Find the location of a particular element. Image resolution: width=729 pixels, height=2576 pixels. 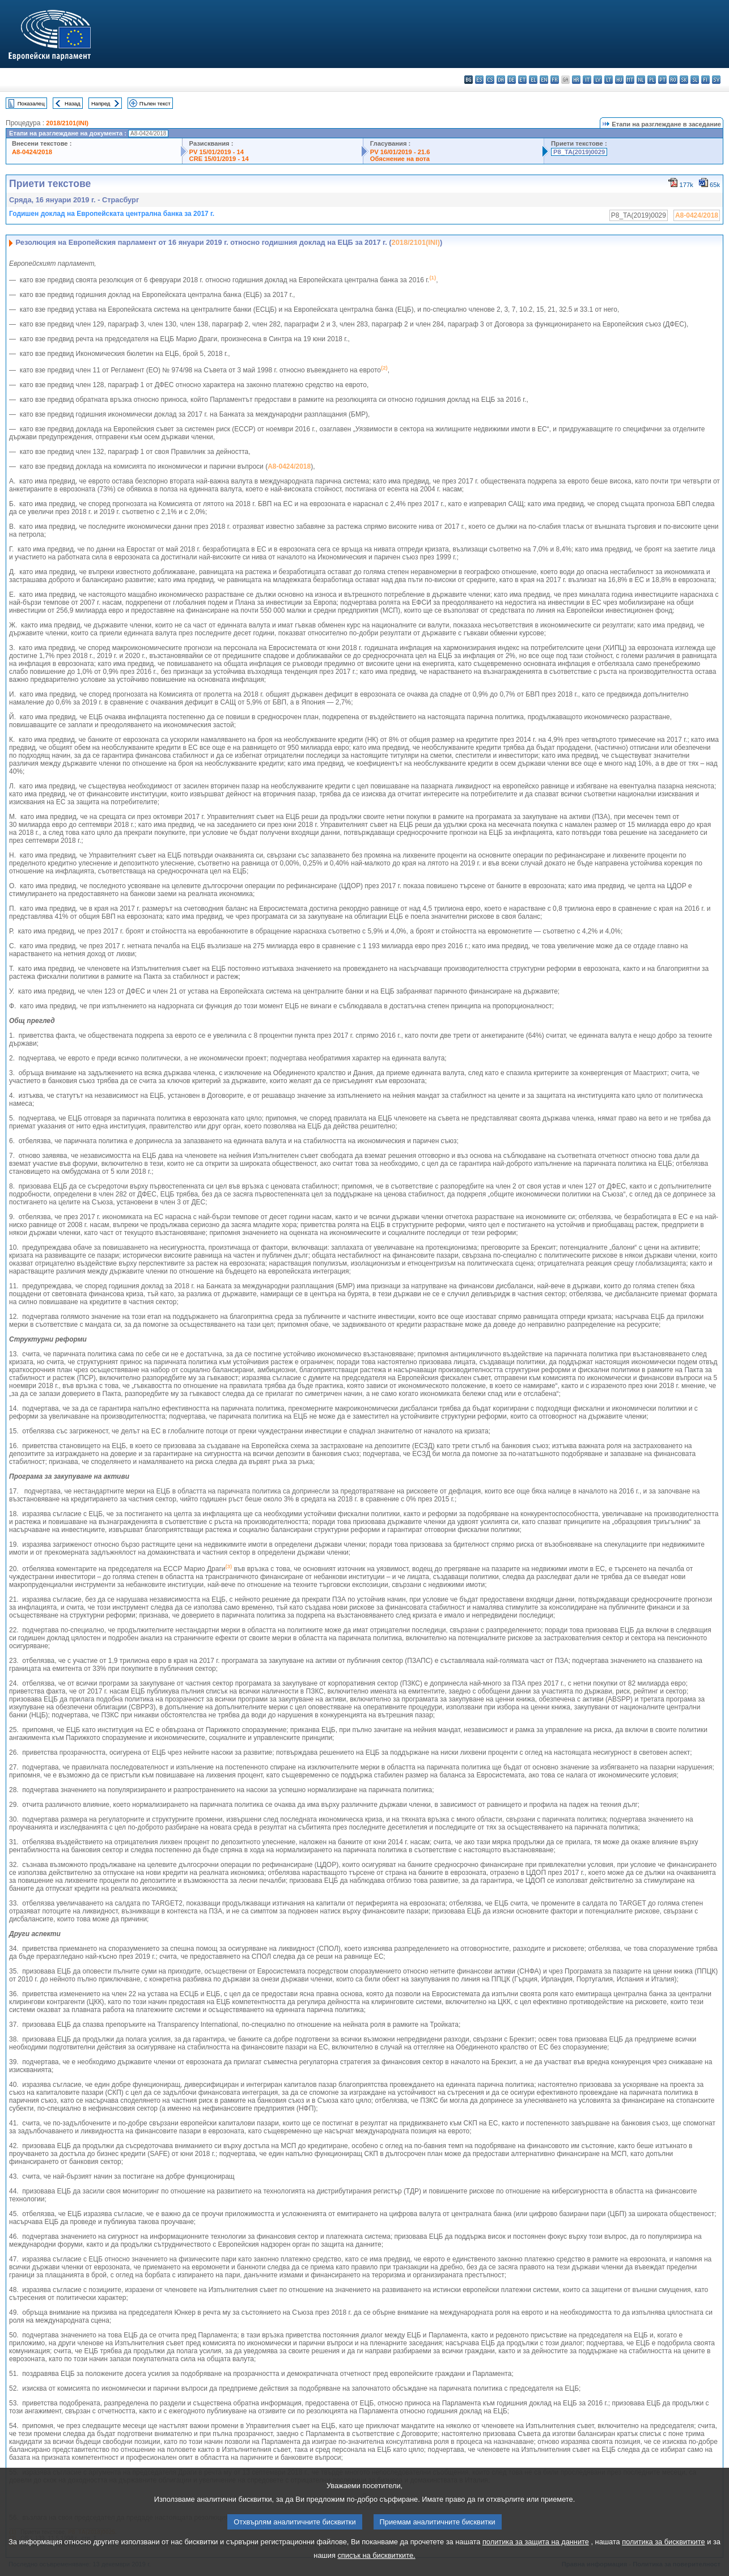

sk - slovenčina is located at coordinates (684, 79).